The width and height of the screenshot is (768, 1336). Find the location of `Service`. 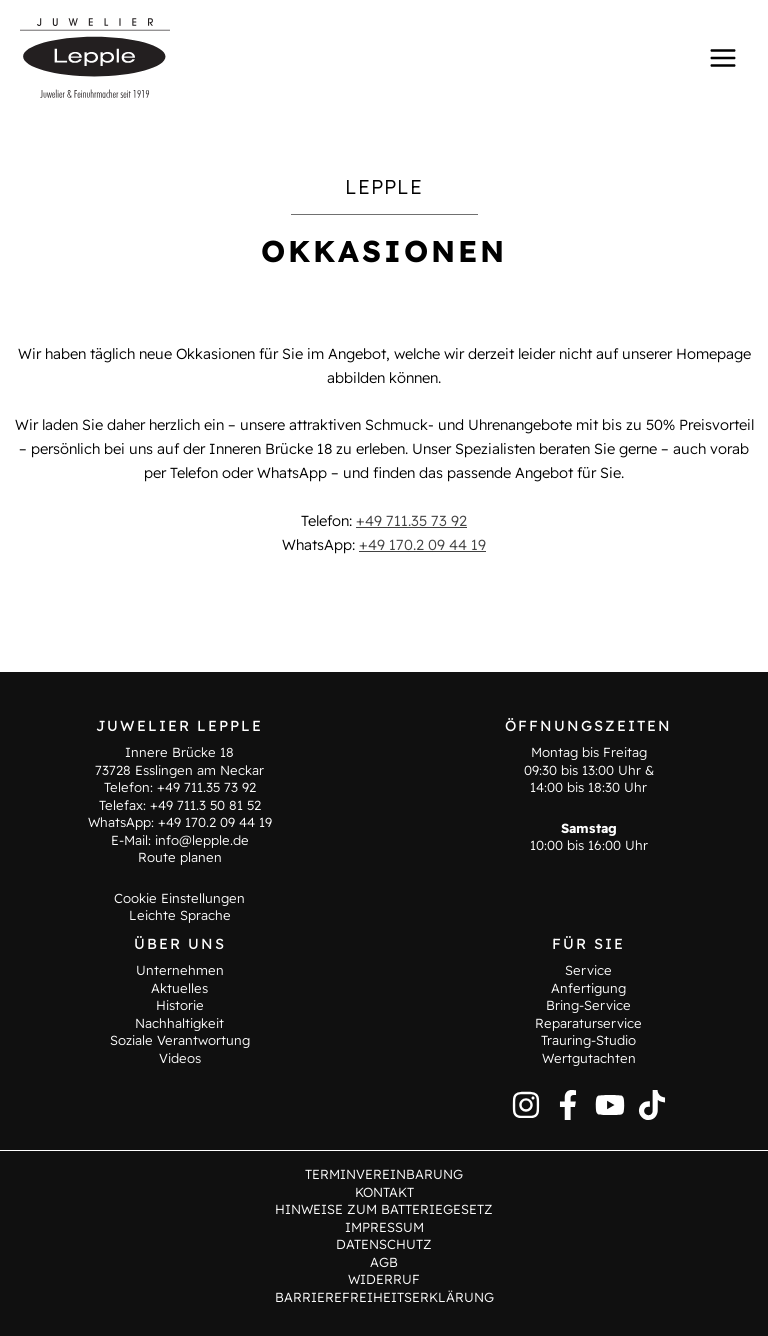

Service is located at coordinates (588, 970).